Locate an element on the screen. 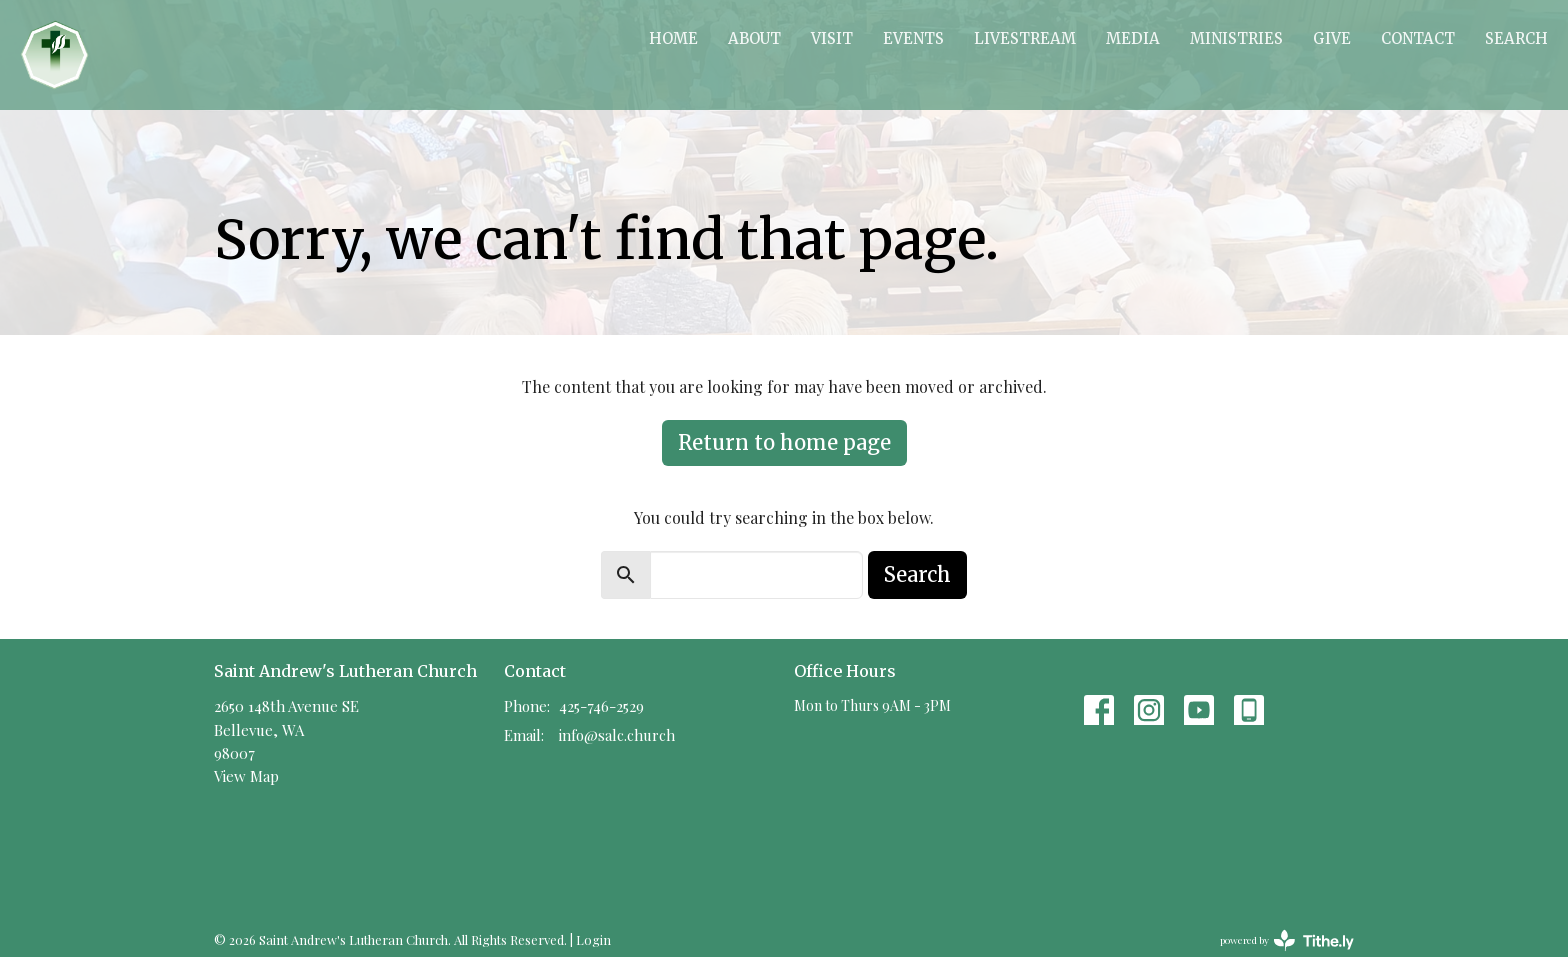 This screenshot has height=957, width=1568. Events is located at coordinates (913, 38).